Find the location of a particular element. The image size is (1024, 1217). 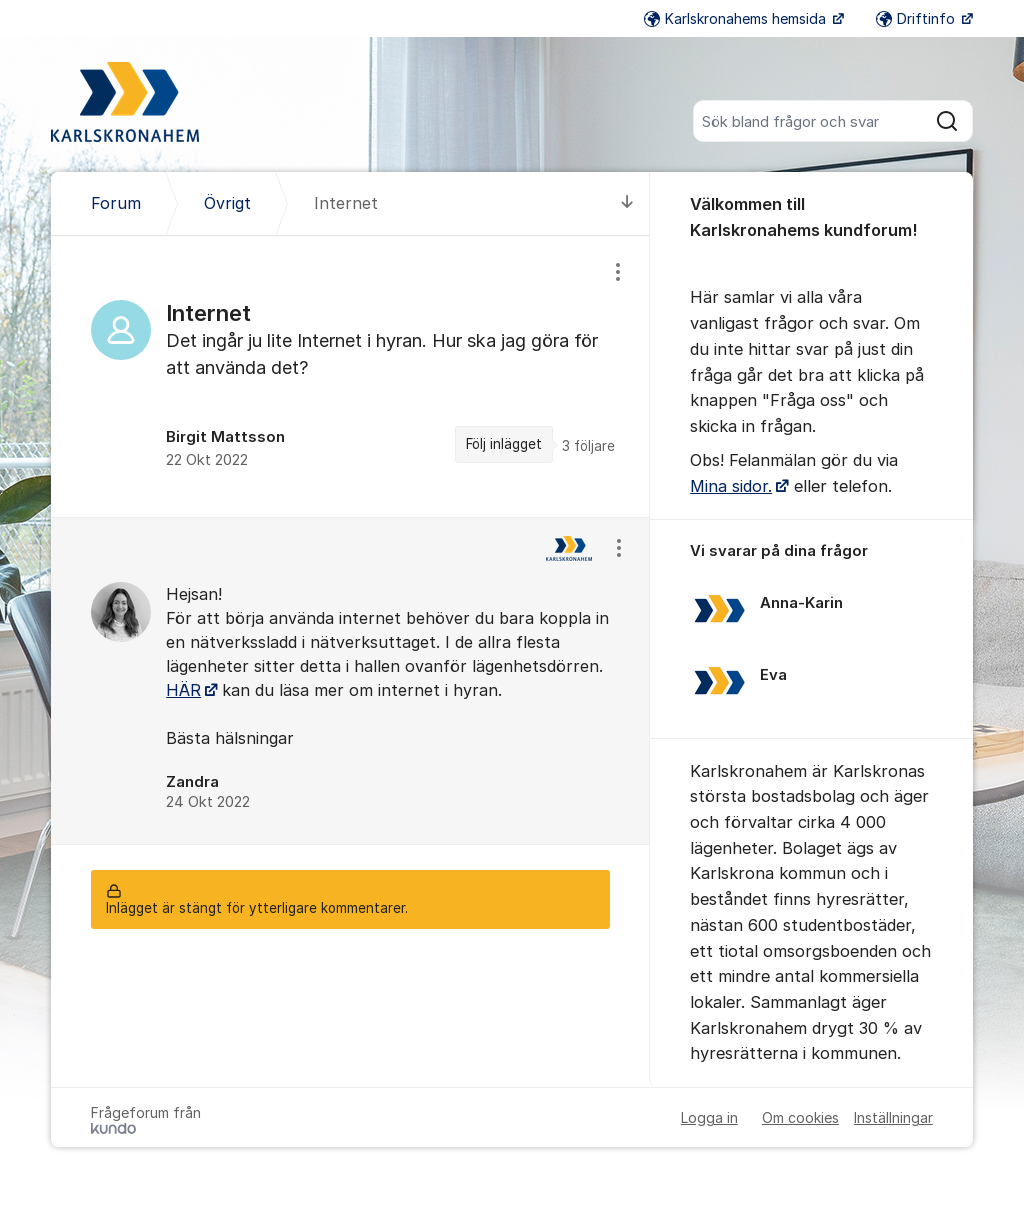

Karlskronahems hemsida is located at coordinates (737, 18).